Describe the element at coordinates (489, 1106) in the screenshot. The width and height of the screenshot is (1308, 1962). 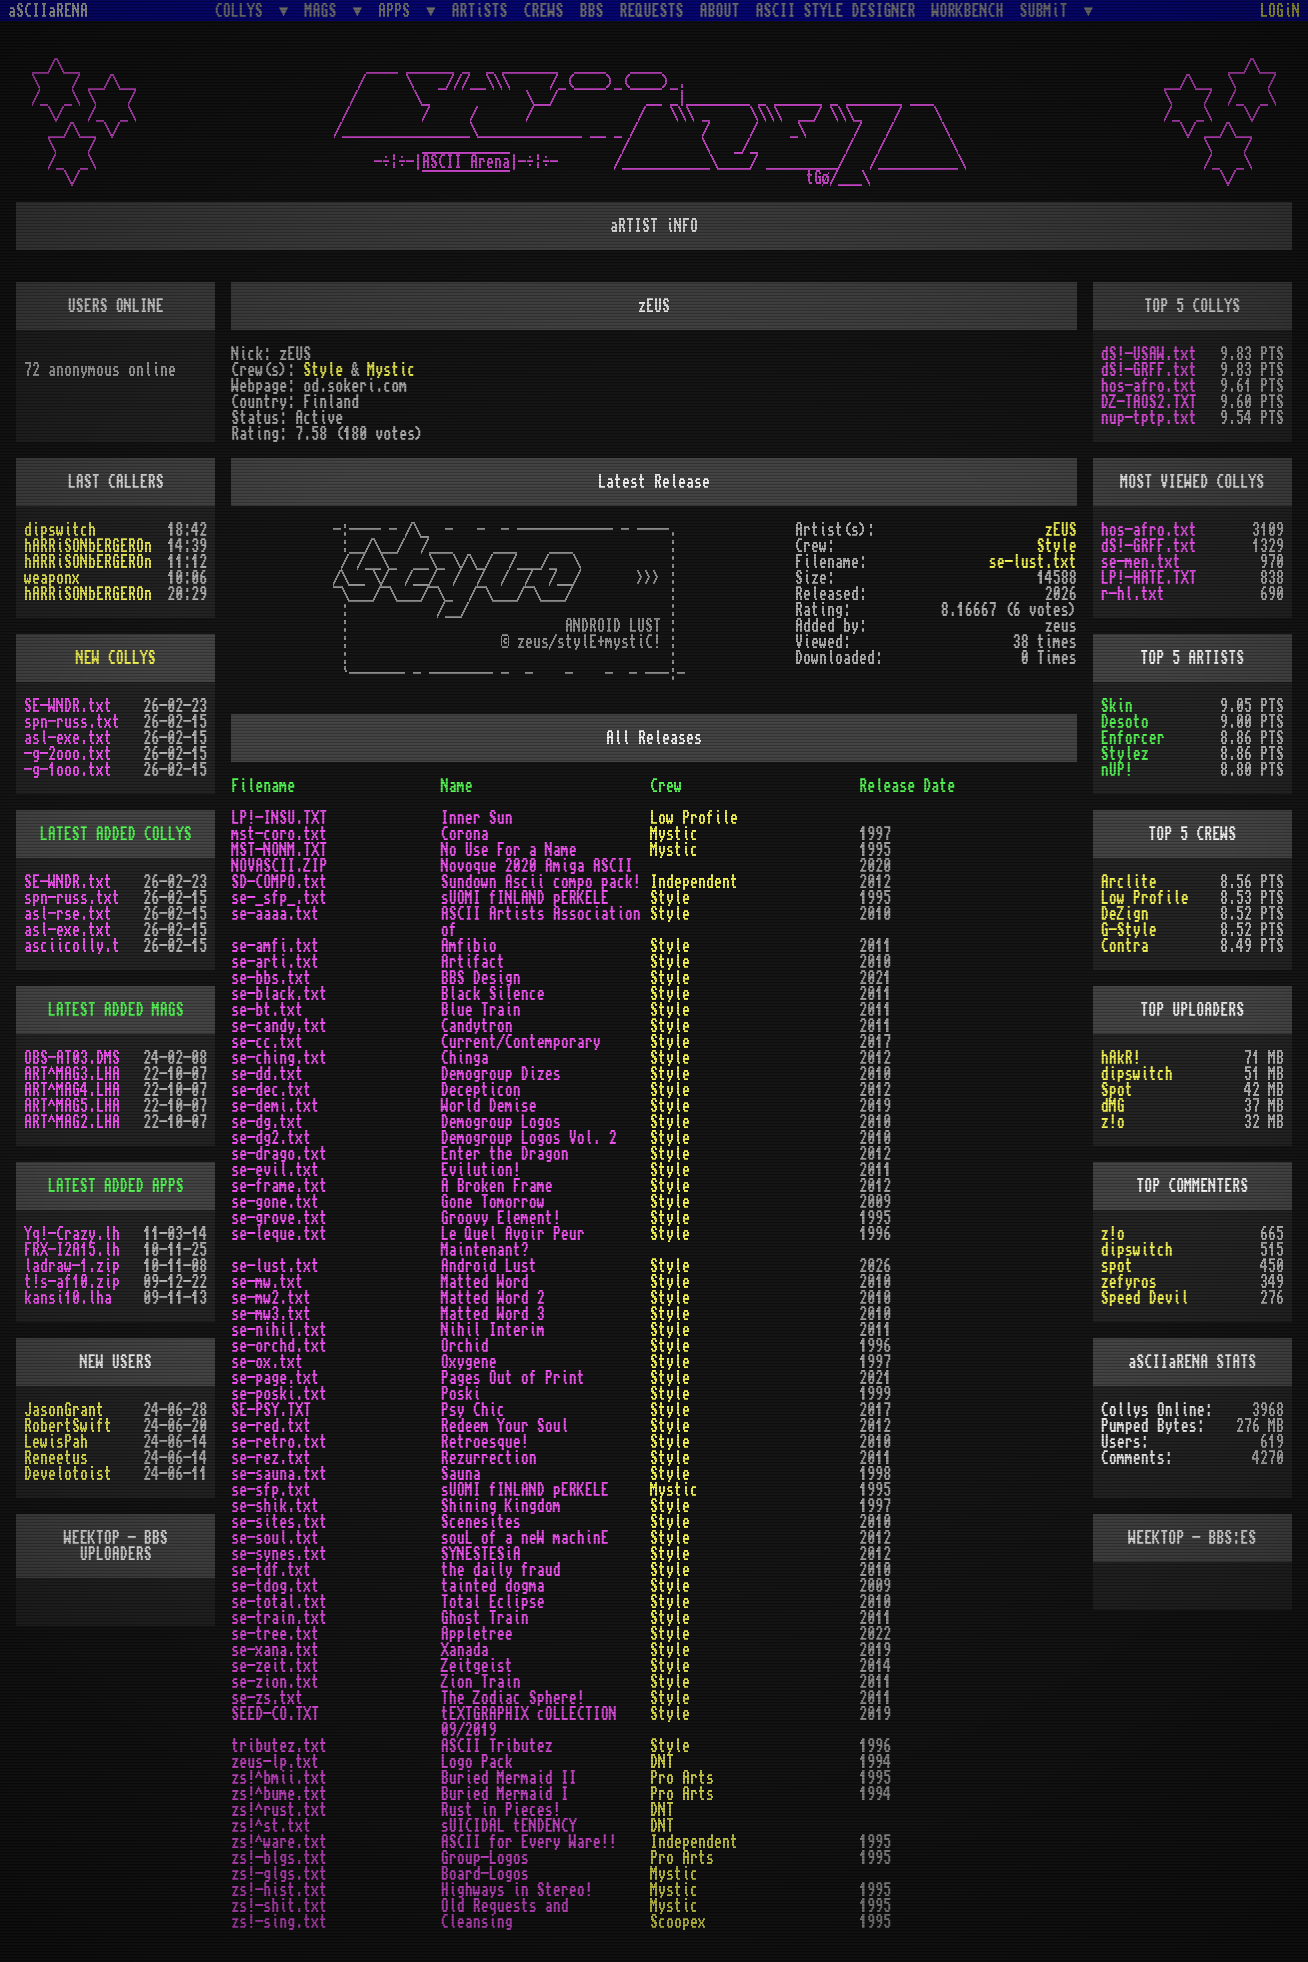
I see `World Demise` at that location.